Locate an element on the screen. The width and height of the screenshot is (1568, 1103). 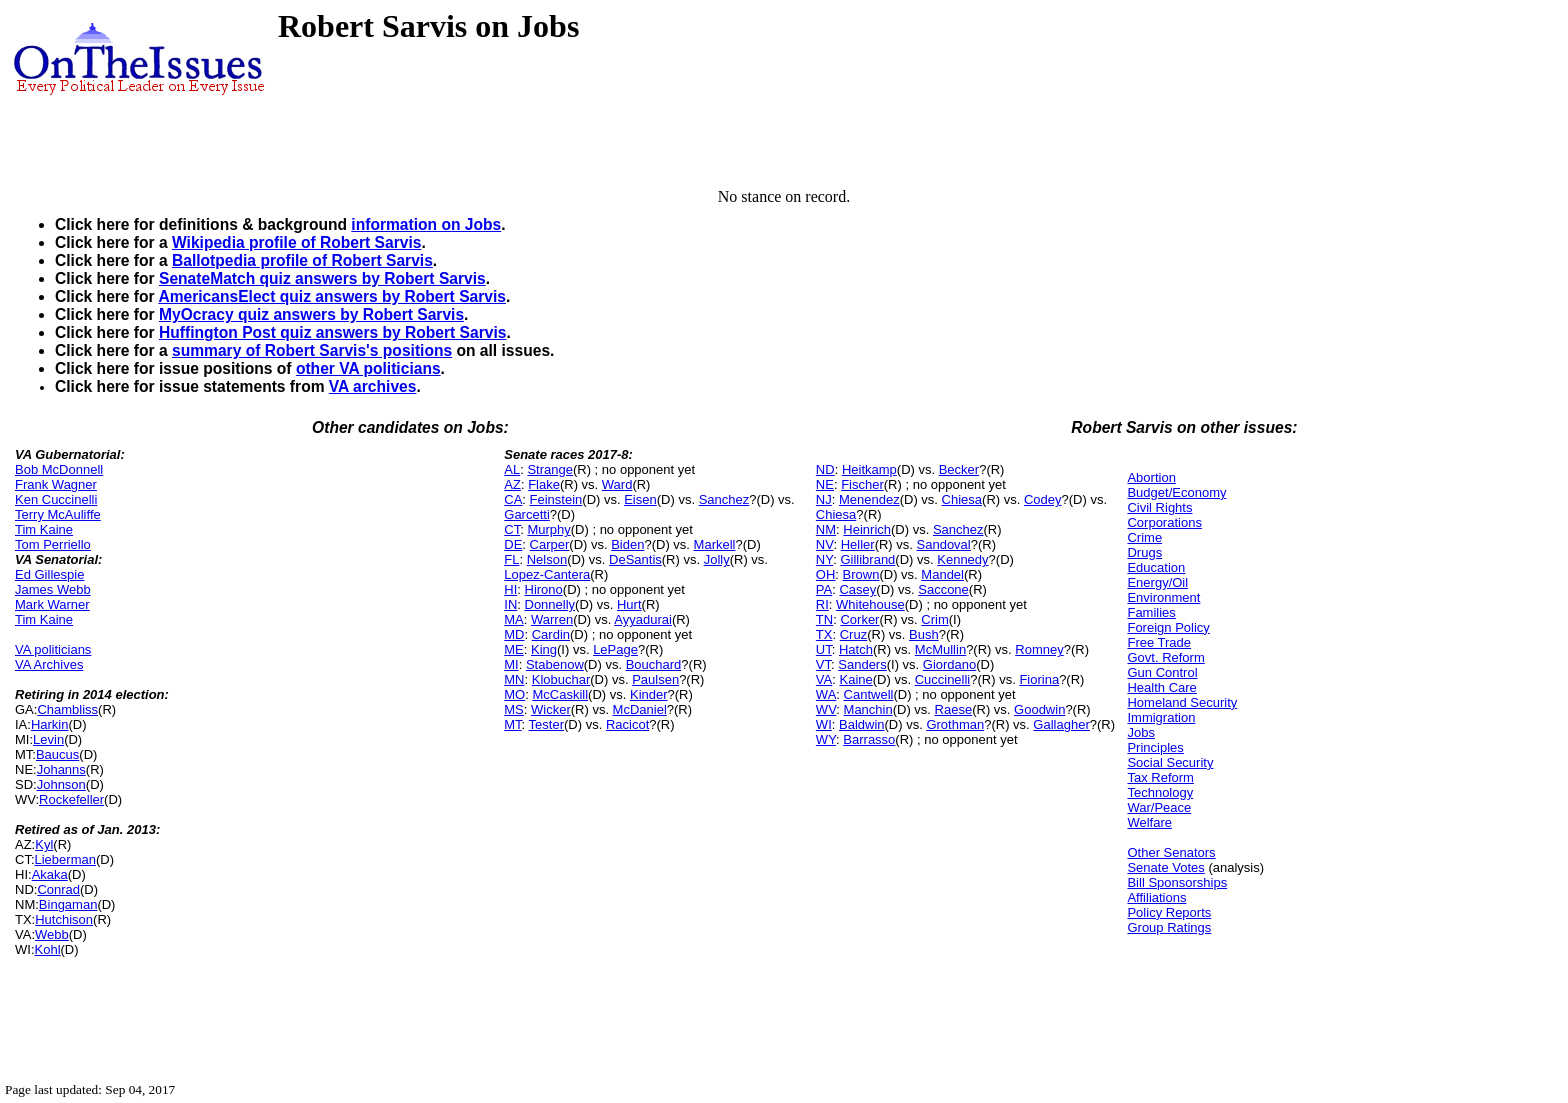
Technology is located at coordinates (1160, 792).